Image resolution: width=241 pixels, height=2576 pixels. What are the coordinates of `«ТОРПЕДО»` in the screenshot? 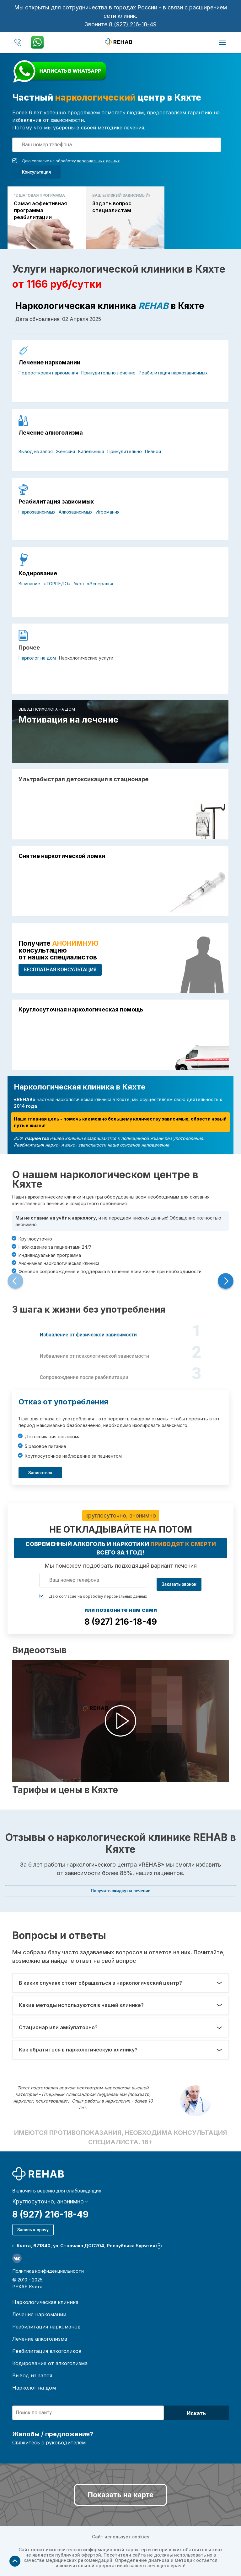 It's located at (57, 583).